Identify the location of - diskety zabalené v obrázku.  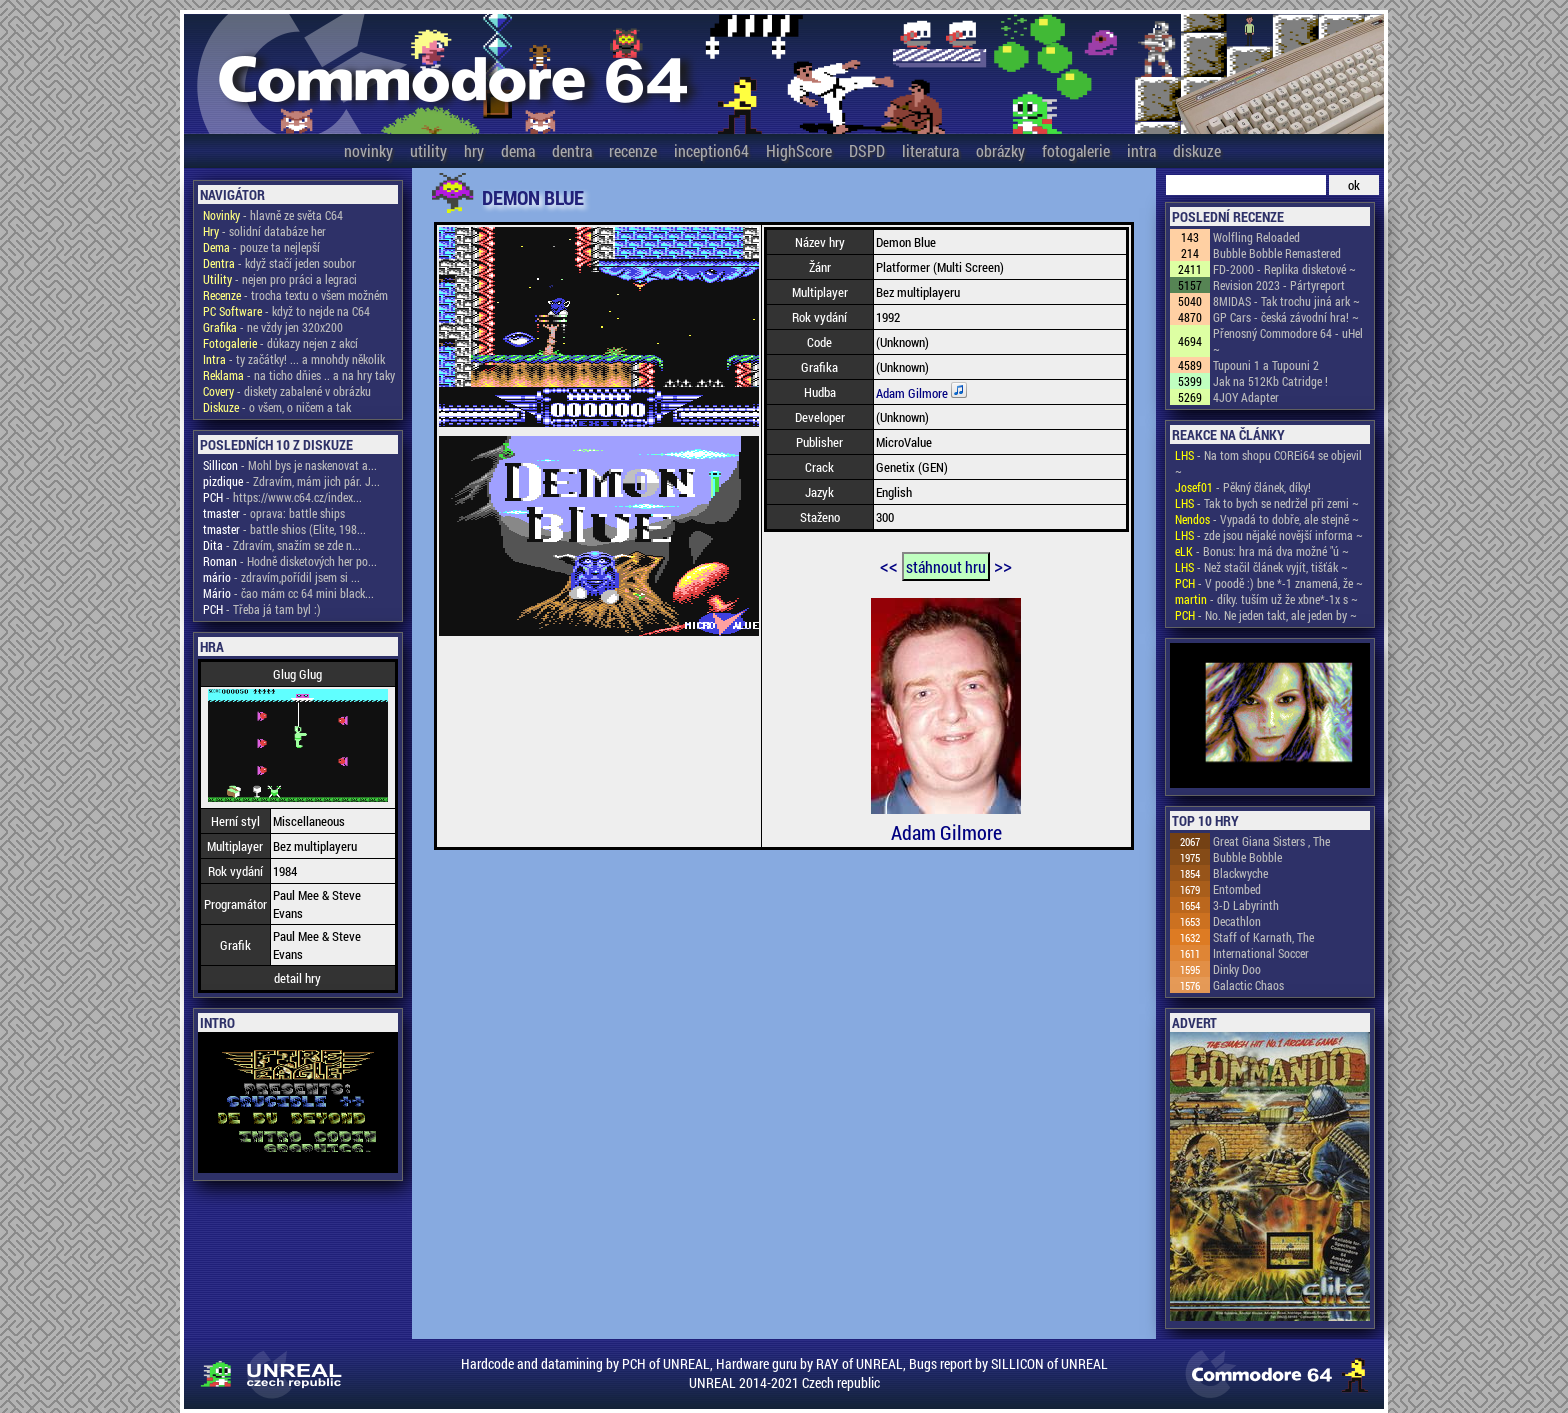
(287, 391).